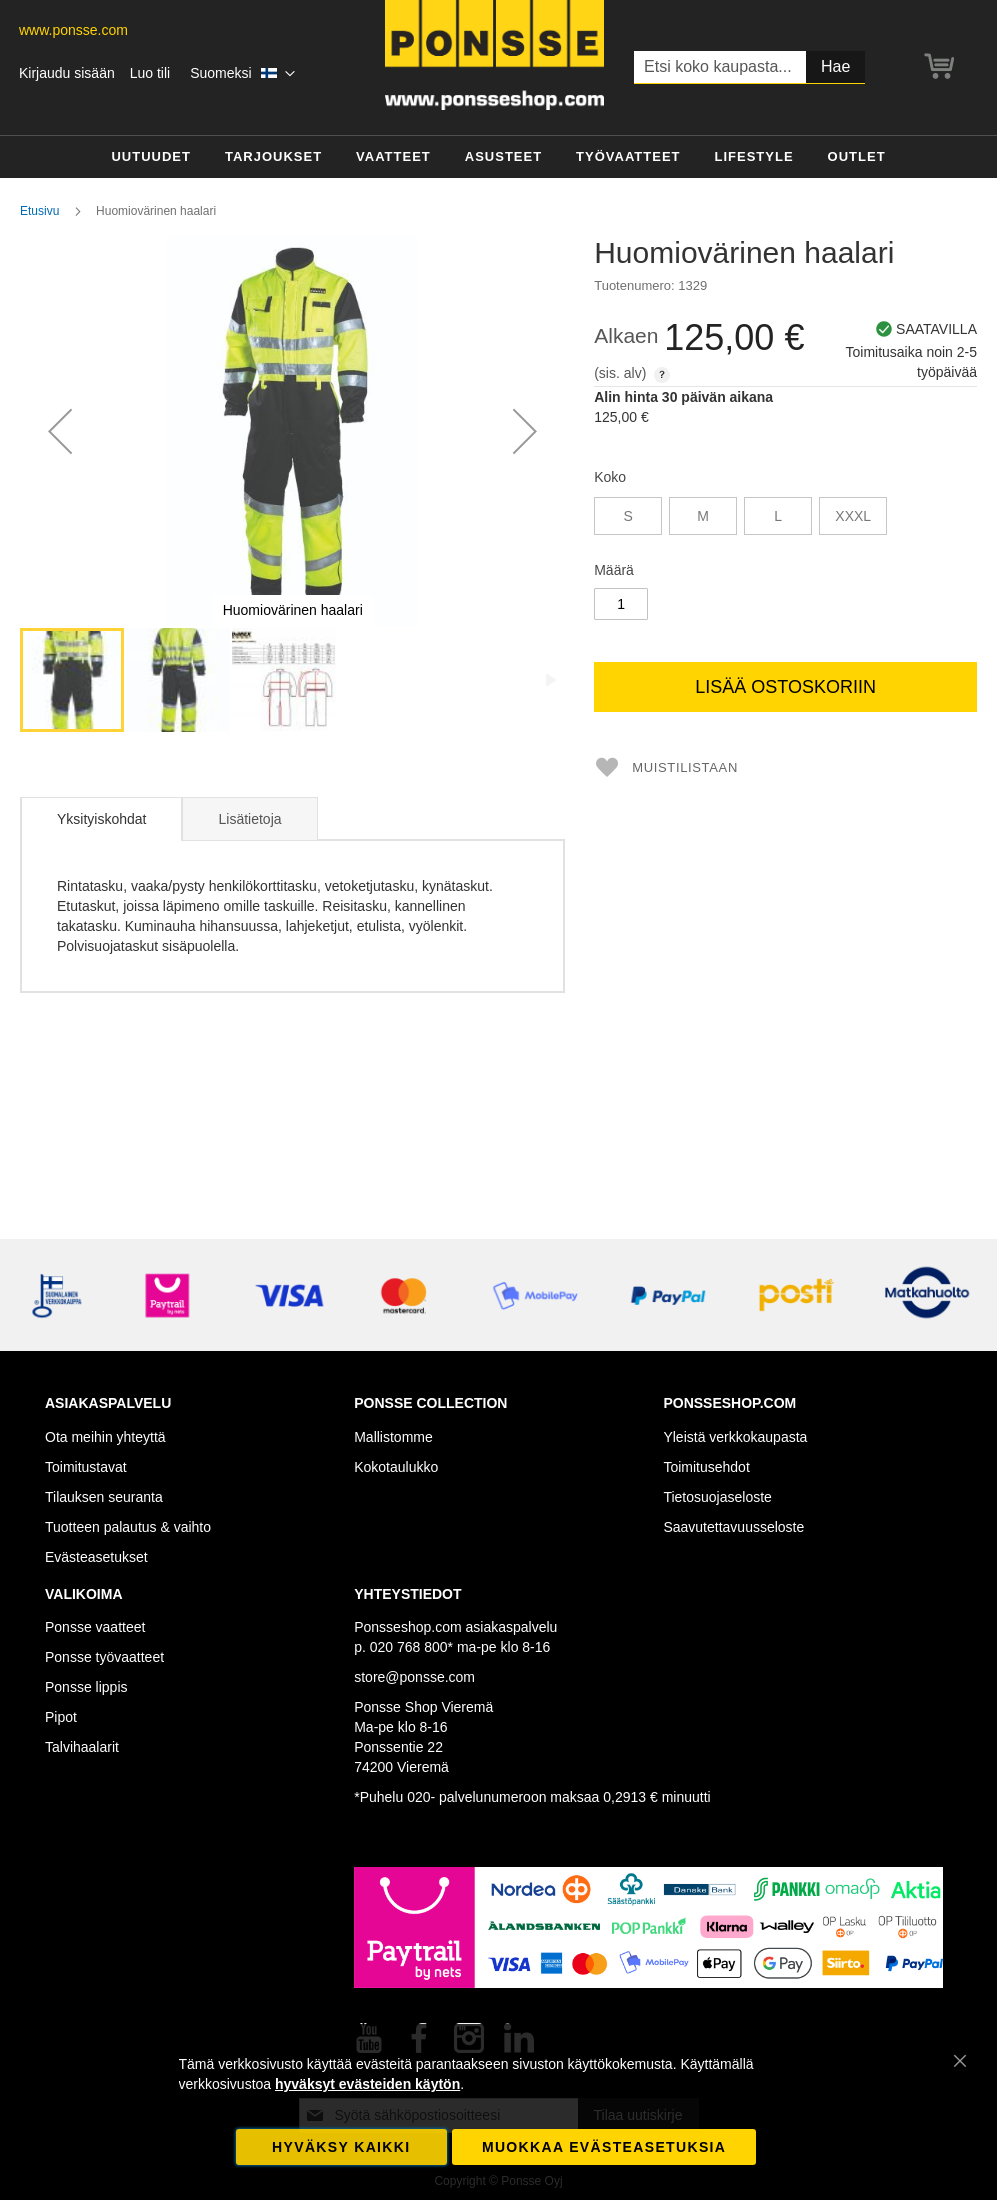 This screenshot has height=2200, width=997. What do you see at coordinates (86, 1687) in the screenshot?
I see `Ponsse lippis` at bounding box center [86, 1687].